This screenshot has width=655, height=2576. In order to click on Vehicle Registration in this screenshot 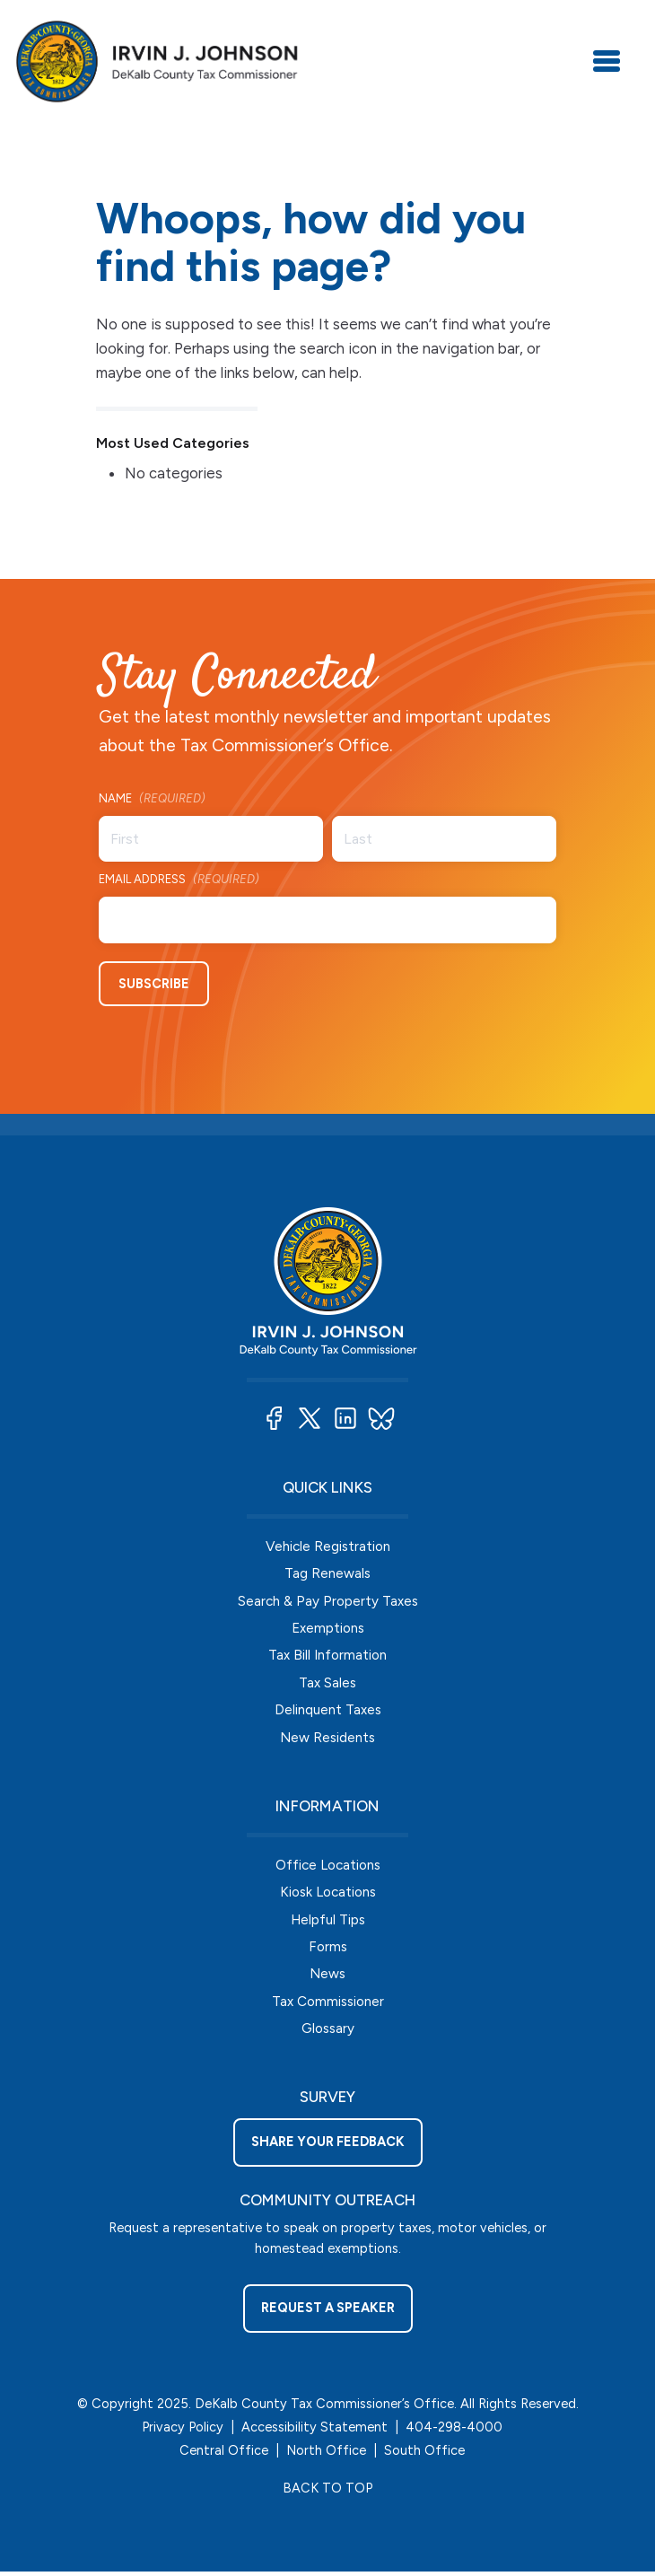, I will do `click(328, 1545)`.